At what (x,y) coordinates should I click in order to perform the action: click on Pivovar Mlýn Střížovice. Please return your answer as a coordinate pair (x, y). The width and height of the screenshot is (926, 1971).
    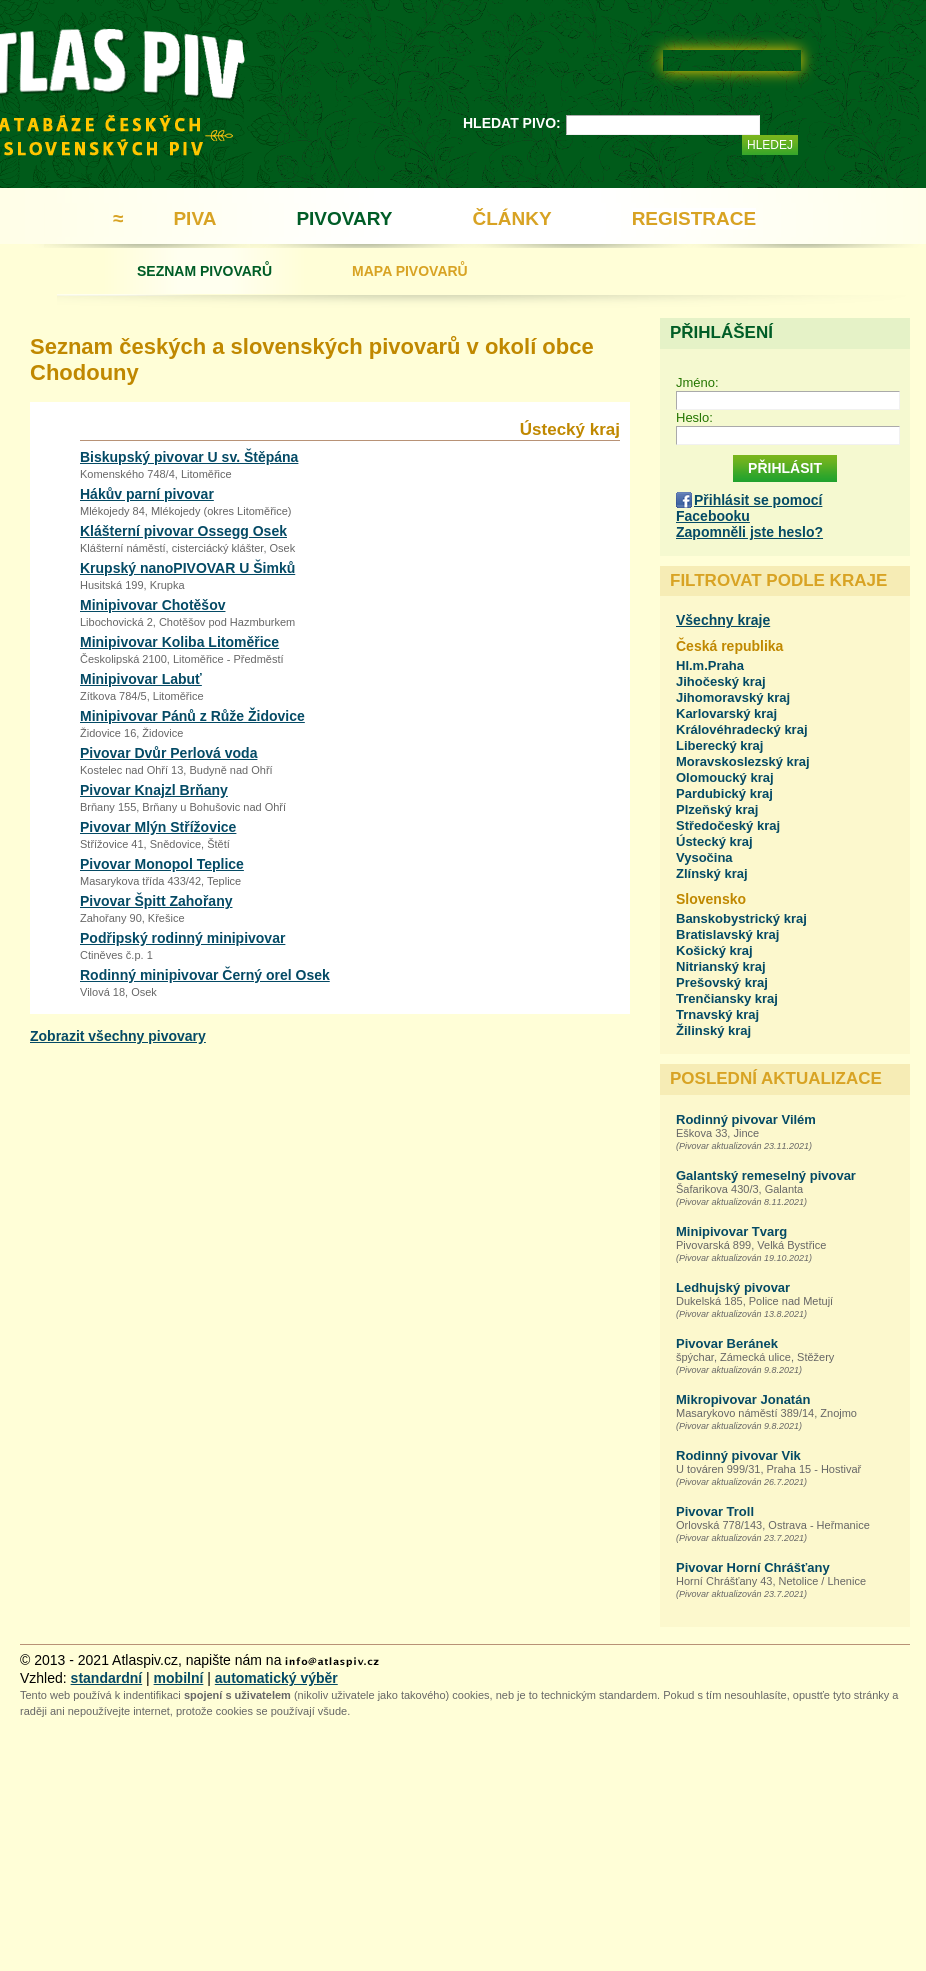
    Looking at the image, I should click on (158, 827).